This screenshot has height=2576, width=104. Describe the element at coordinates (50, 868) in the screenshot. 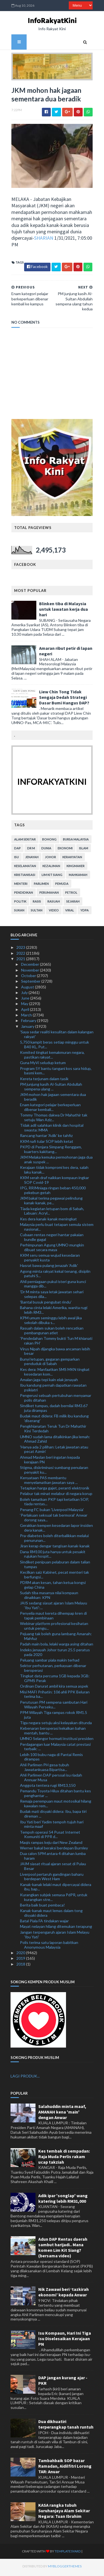

I see `kezaliman` at that location.